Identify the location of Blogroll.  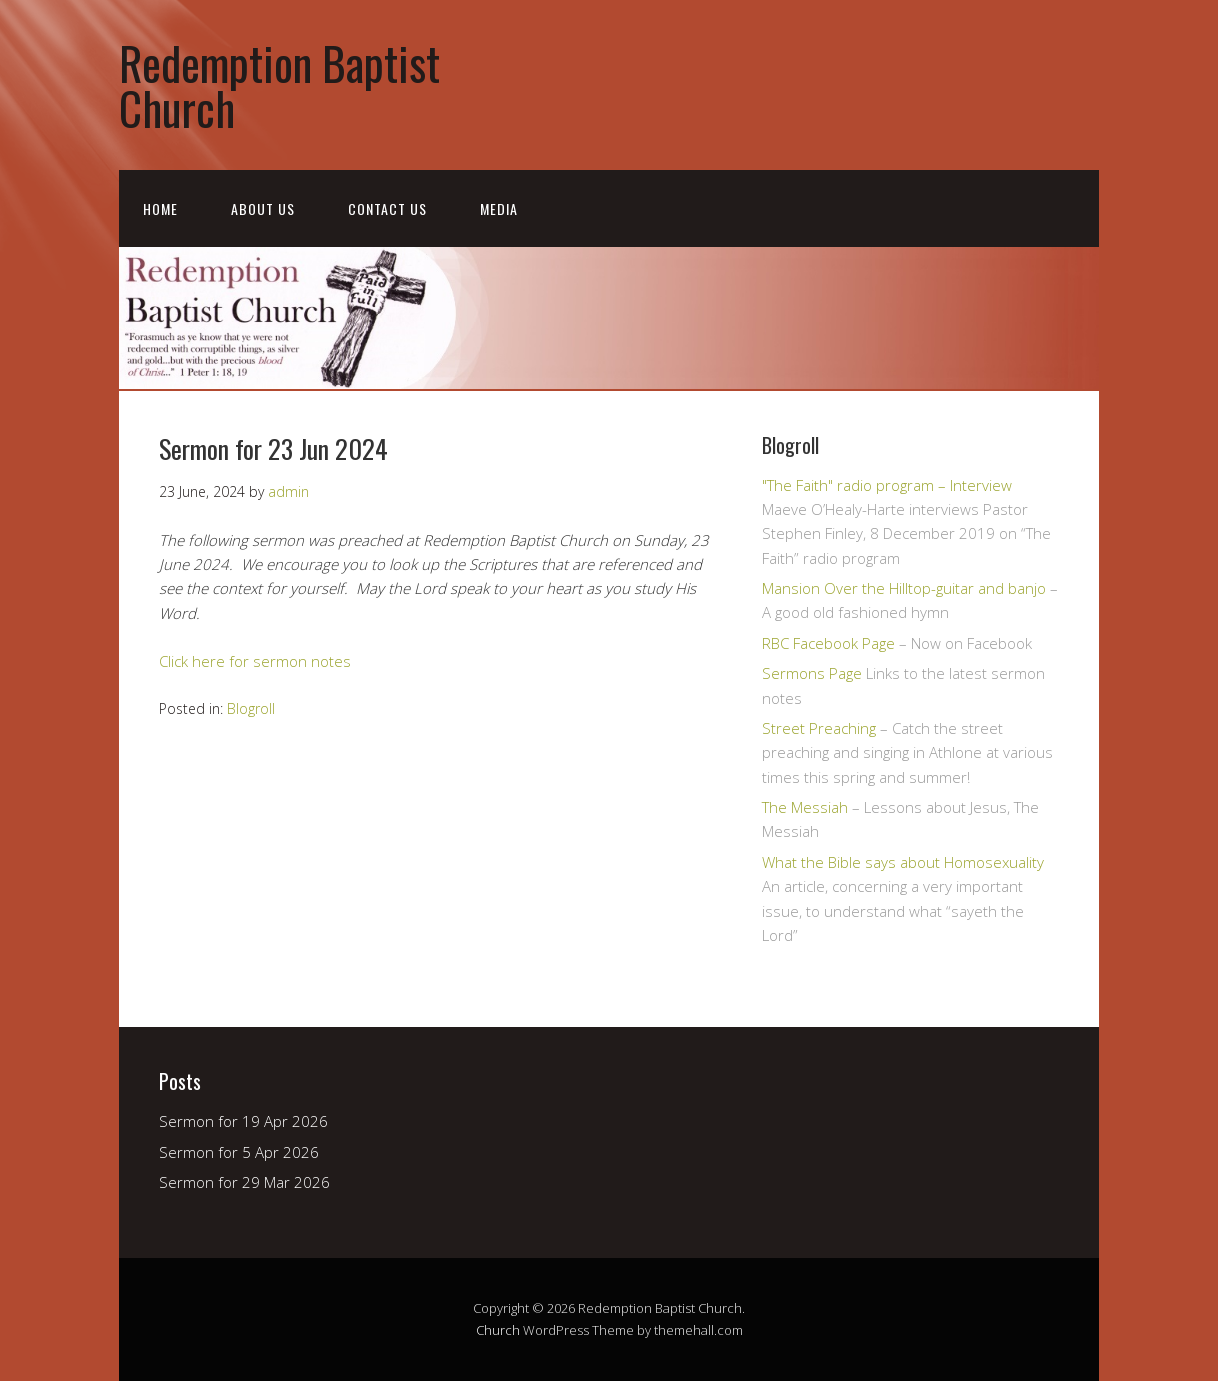
(251, 708).